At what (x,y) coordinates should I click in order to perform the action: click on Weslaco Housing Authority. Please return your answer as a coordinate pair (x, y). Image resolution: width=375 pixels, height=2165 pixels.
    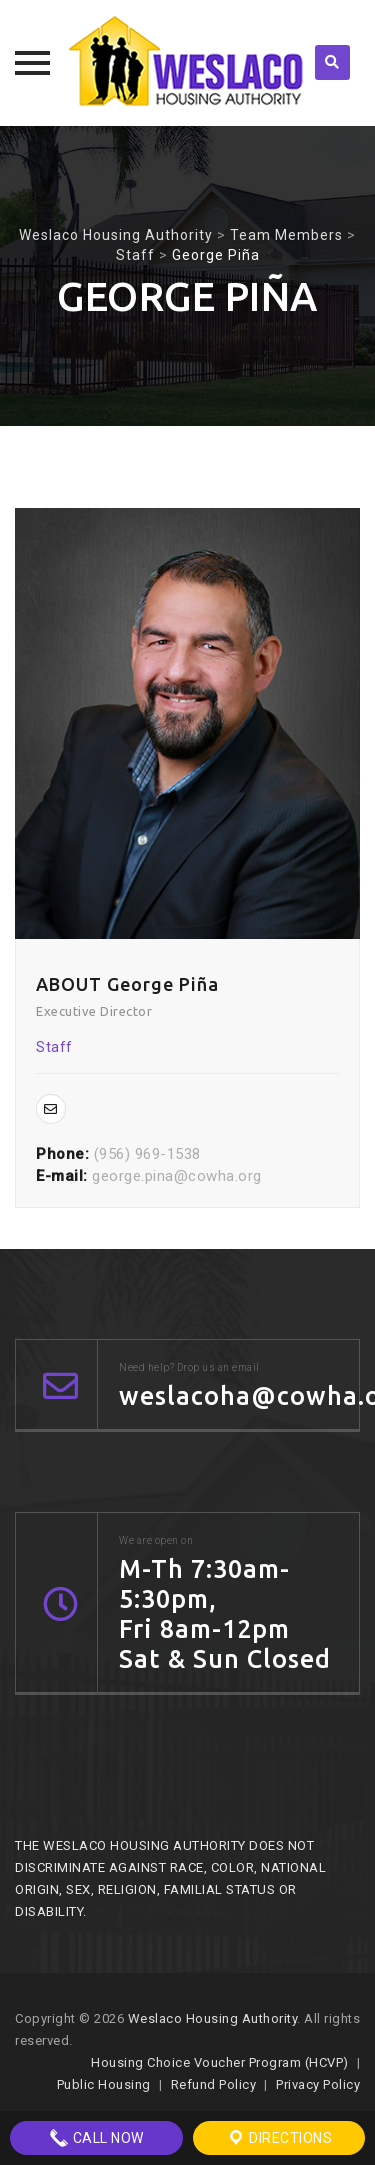
    Looking at the image, I should click on (213, 2018).